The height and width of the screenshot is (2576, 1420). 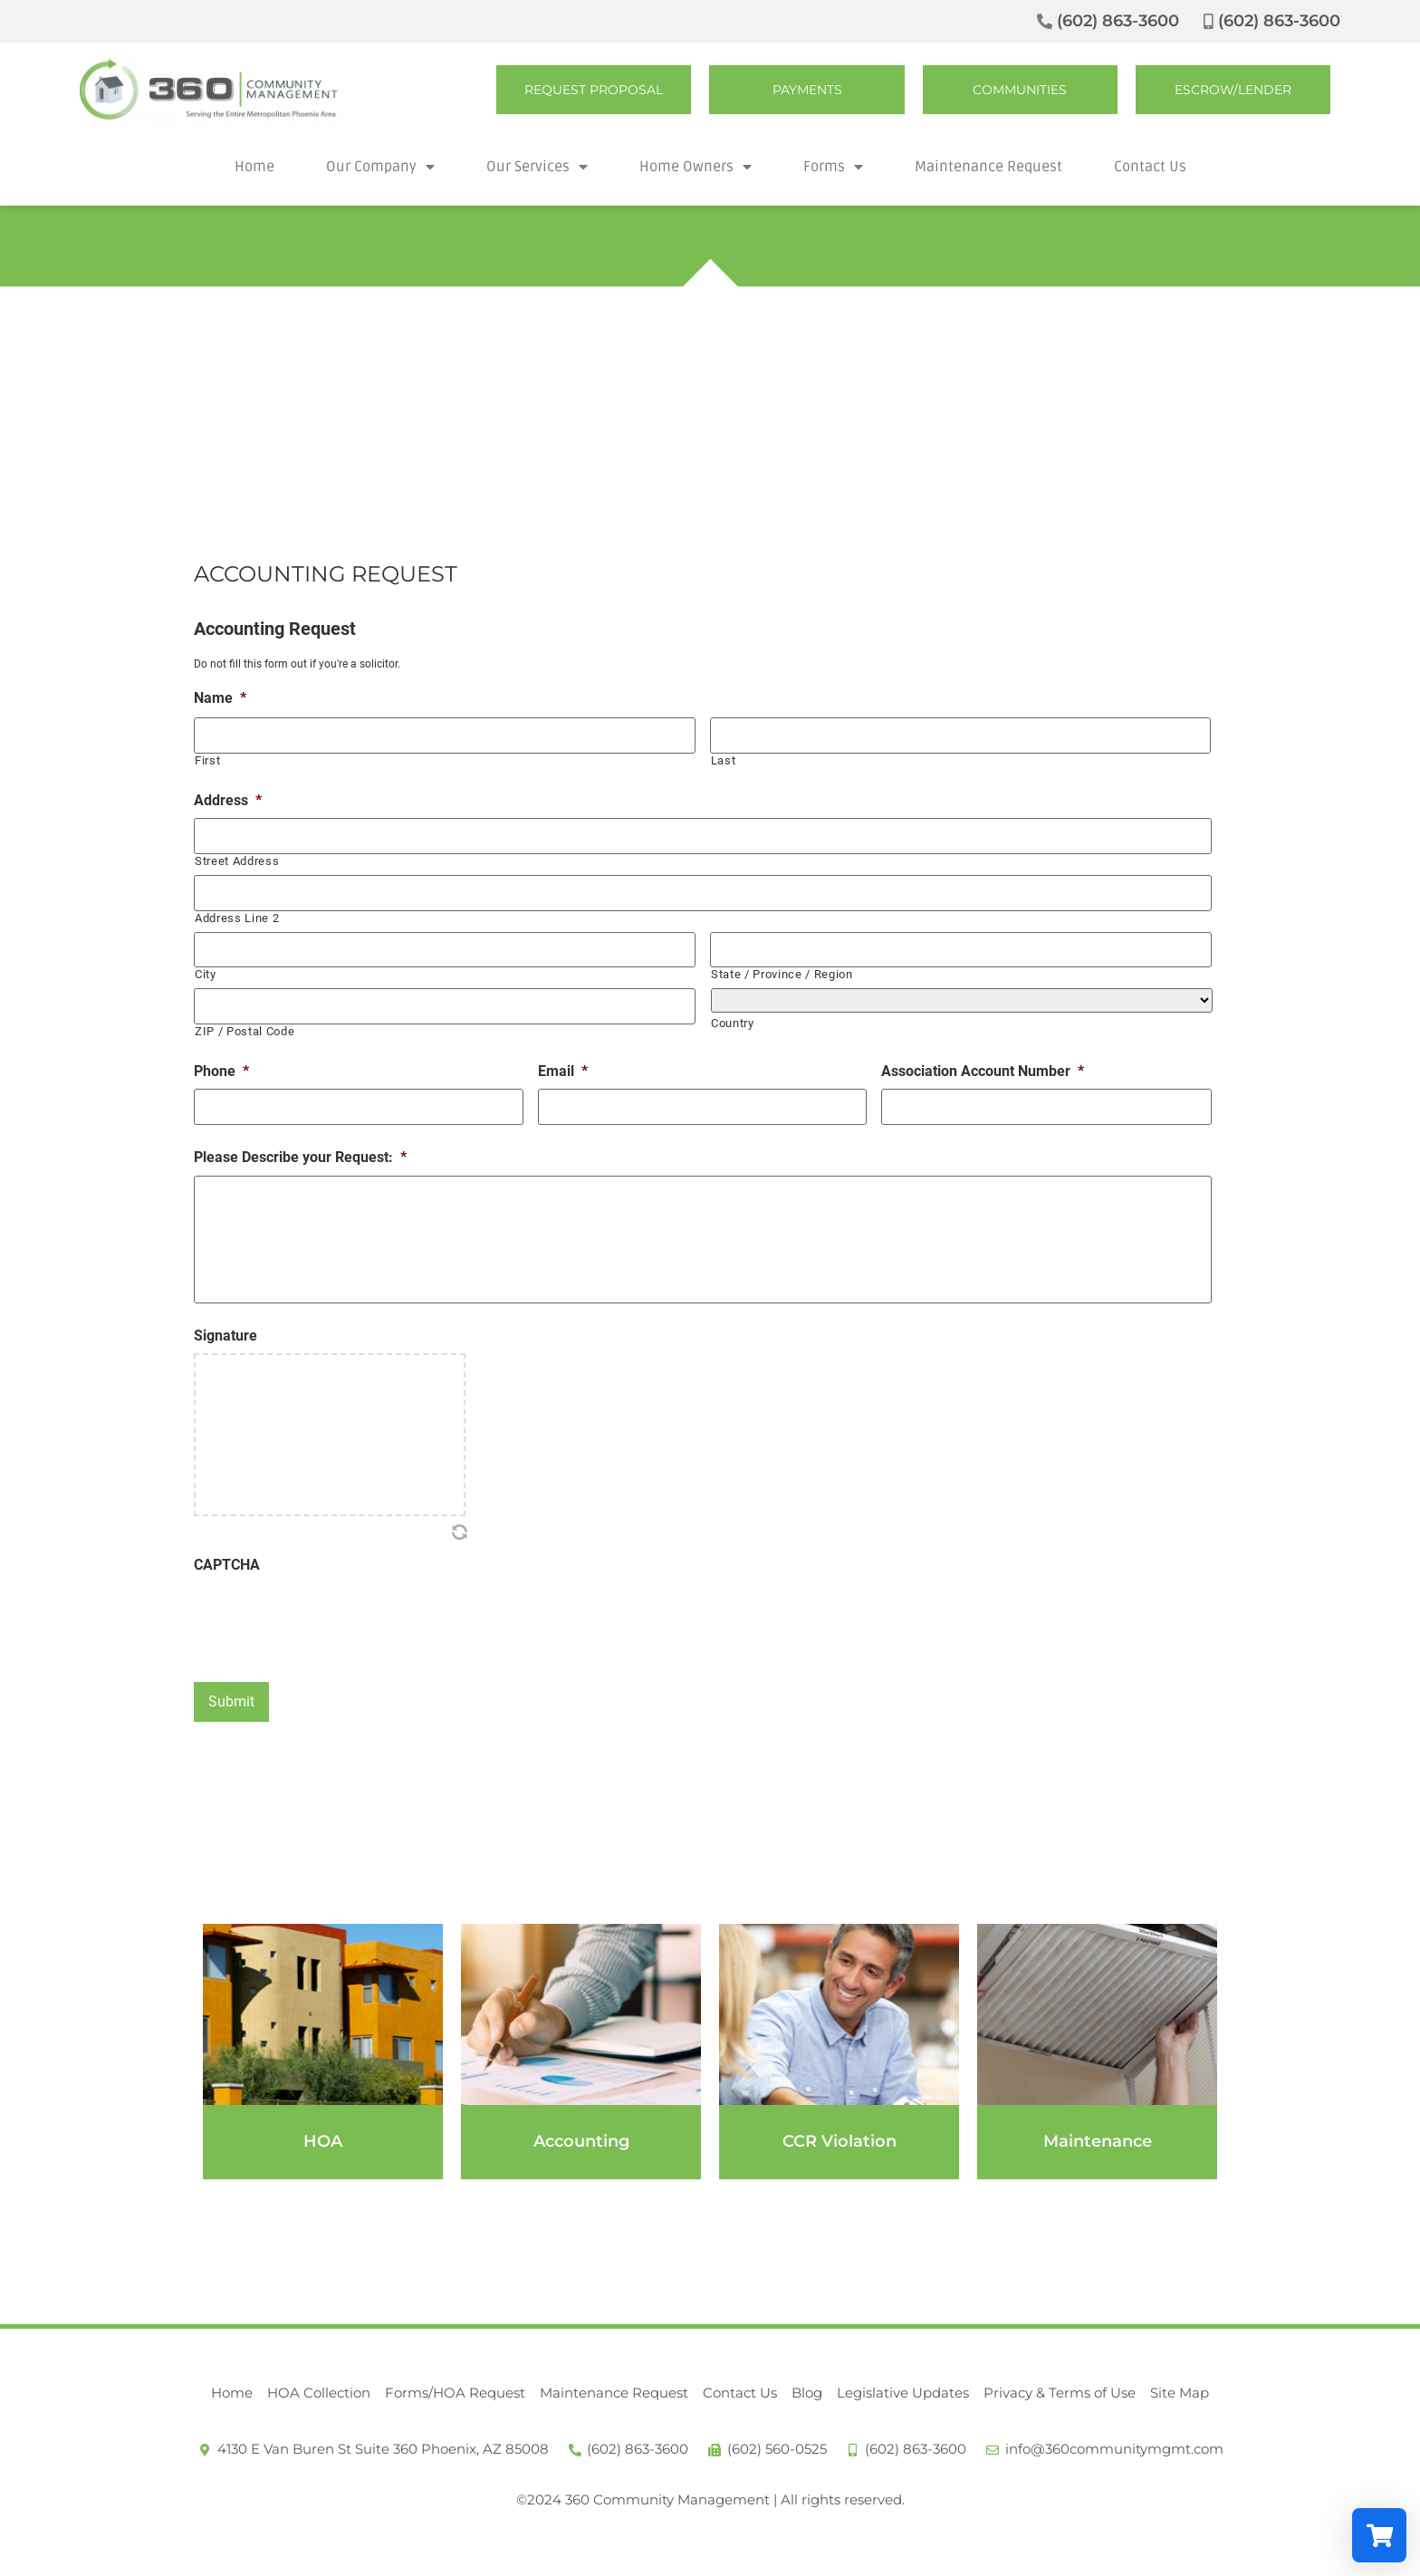 I want to click on Signature, so click(x=225, y=1332).